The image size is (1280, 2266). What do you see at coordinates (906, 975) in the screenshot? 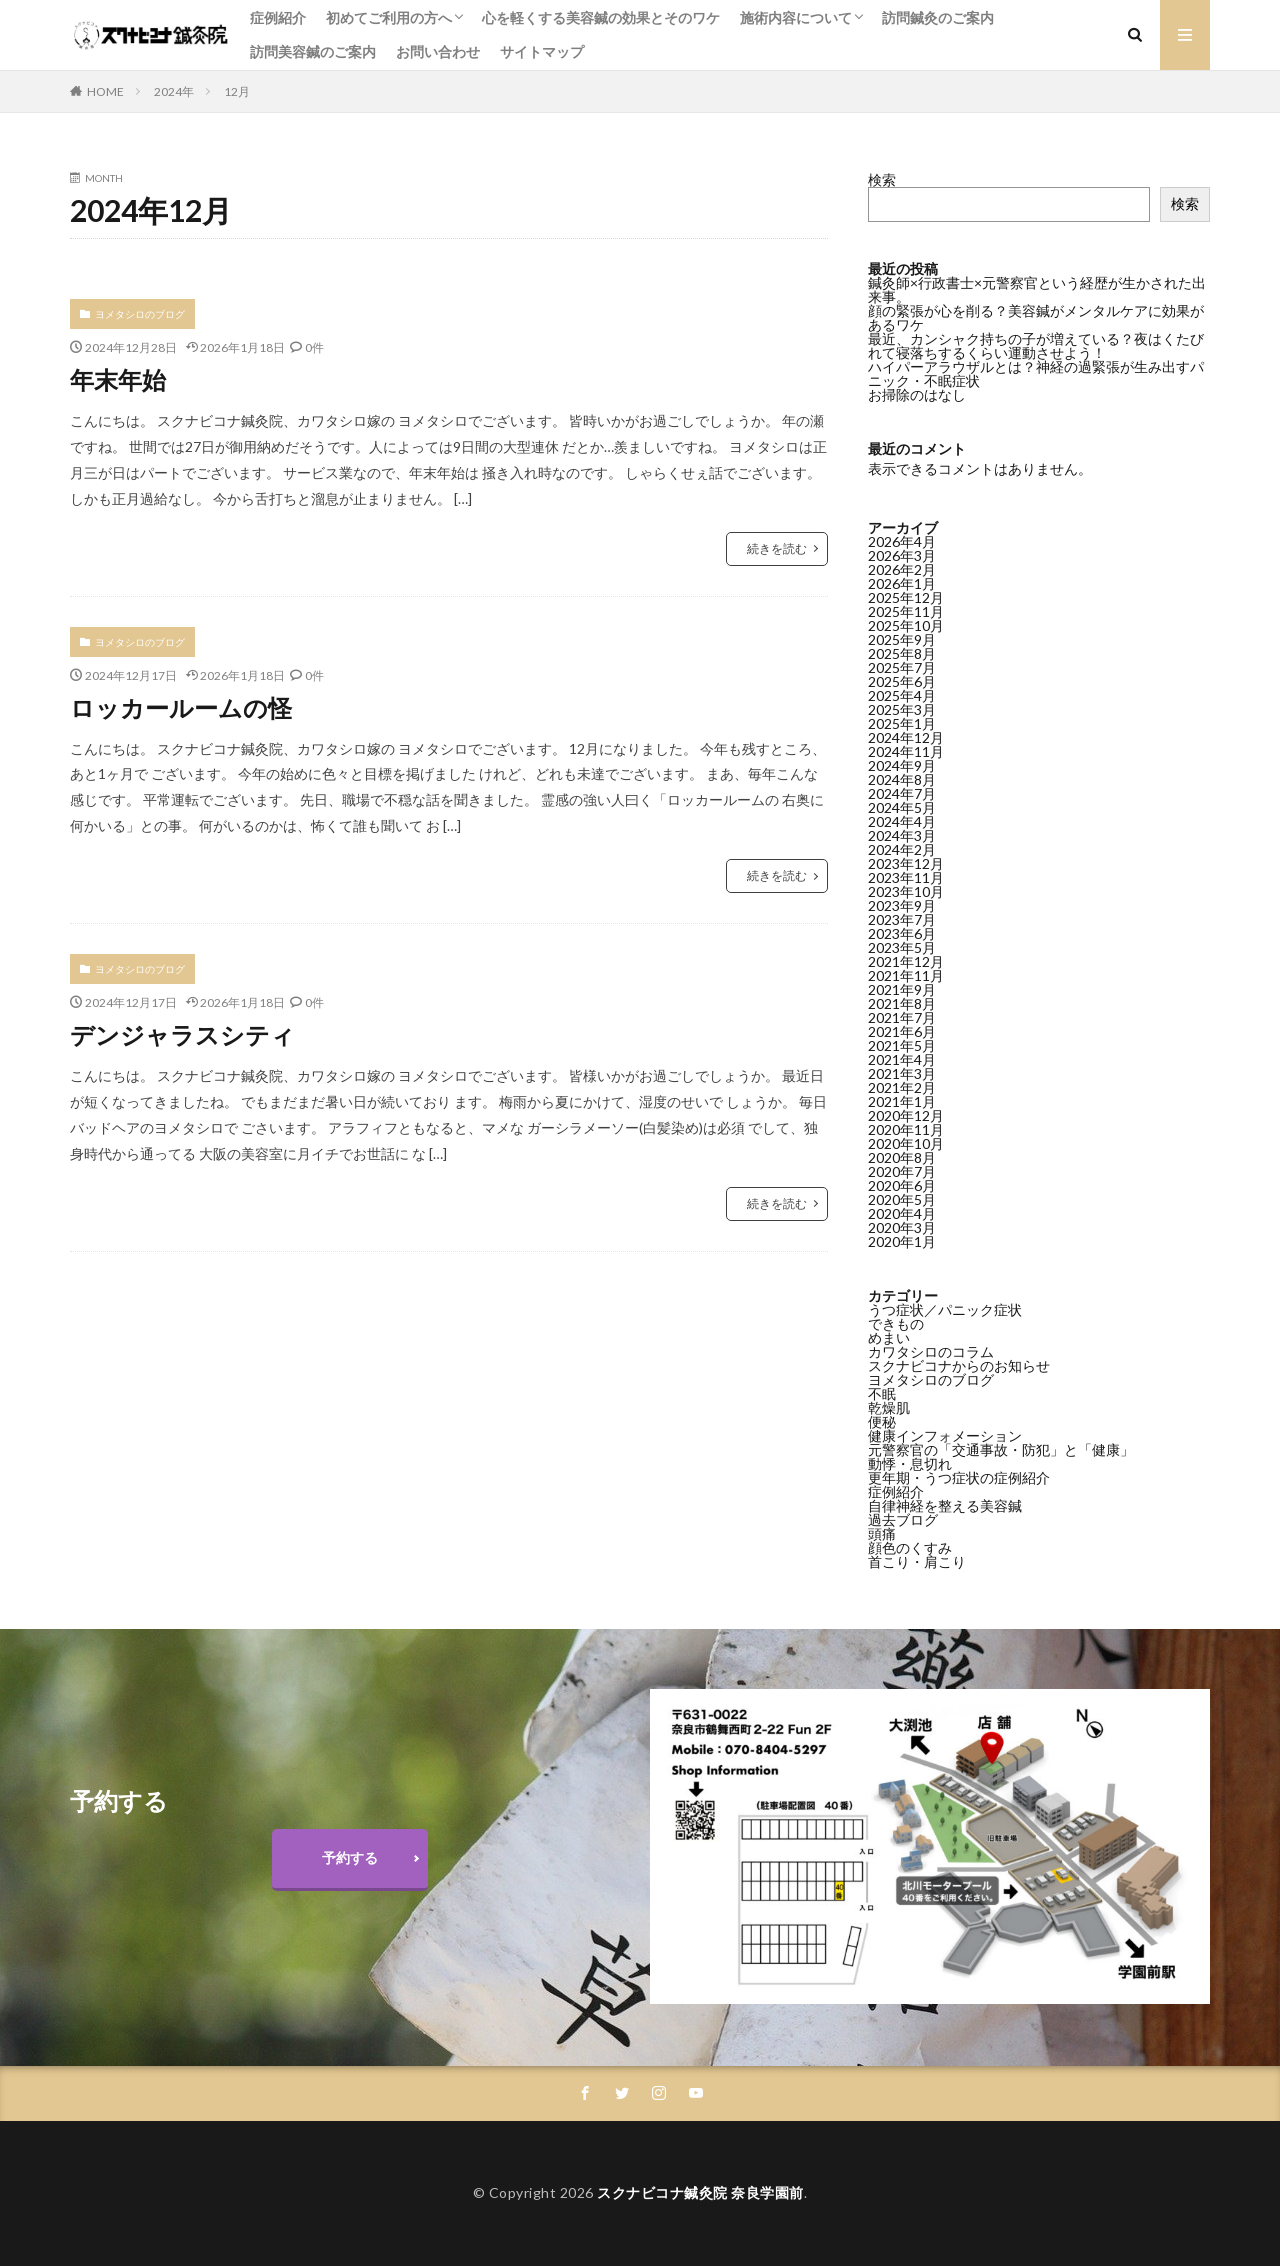
I see `2021年11月` at bounding box center [906, 975].